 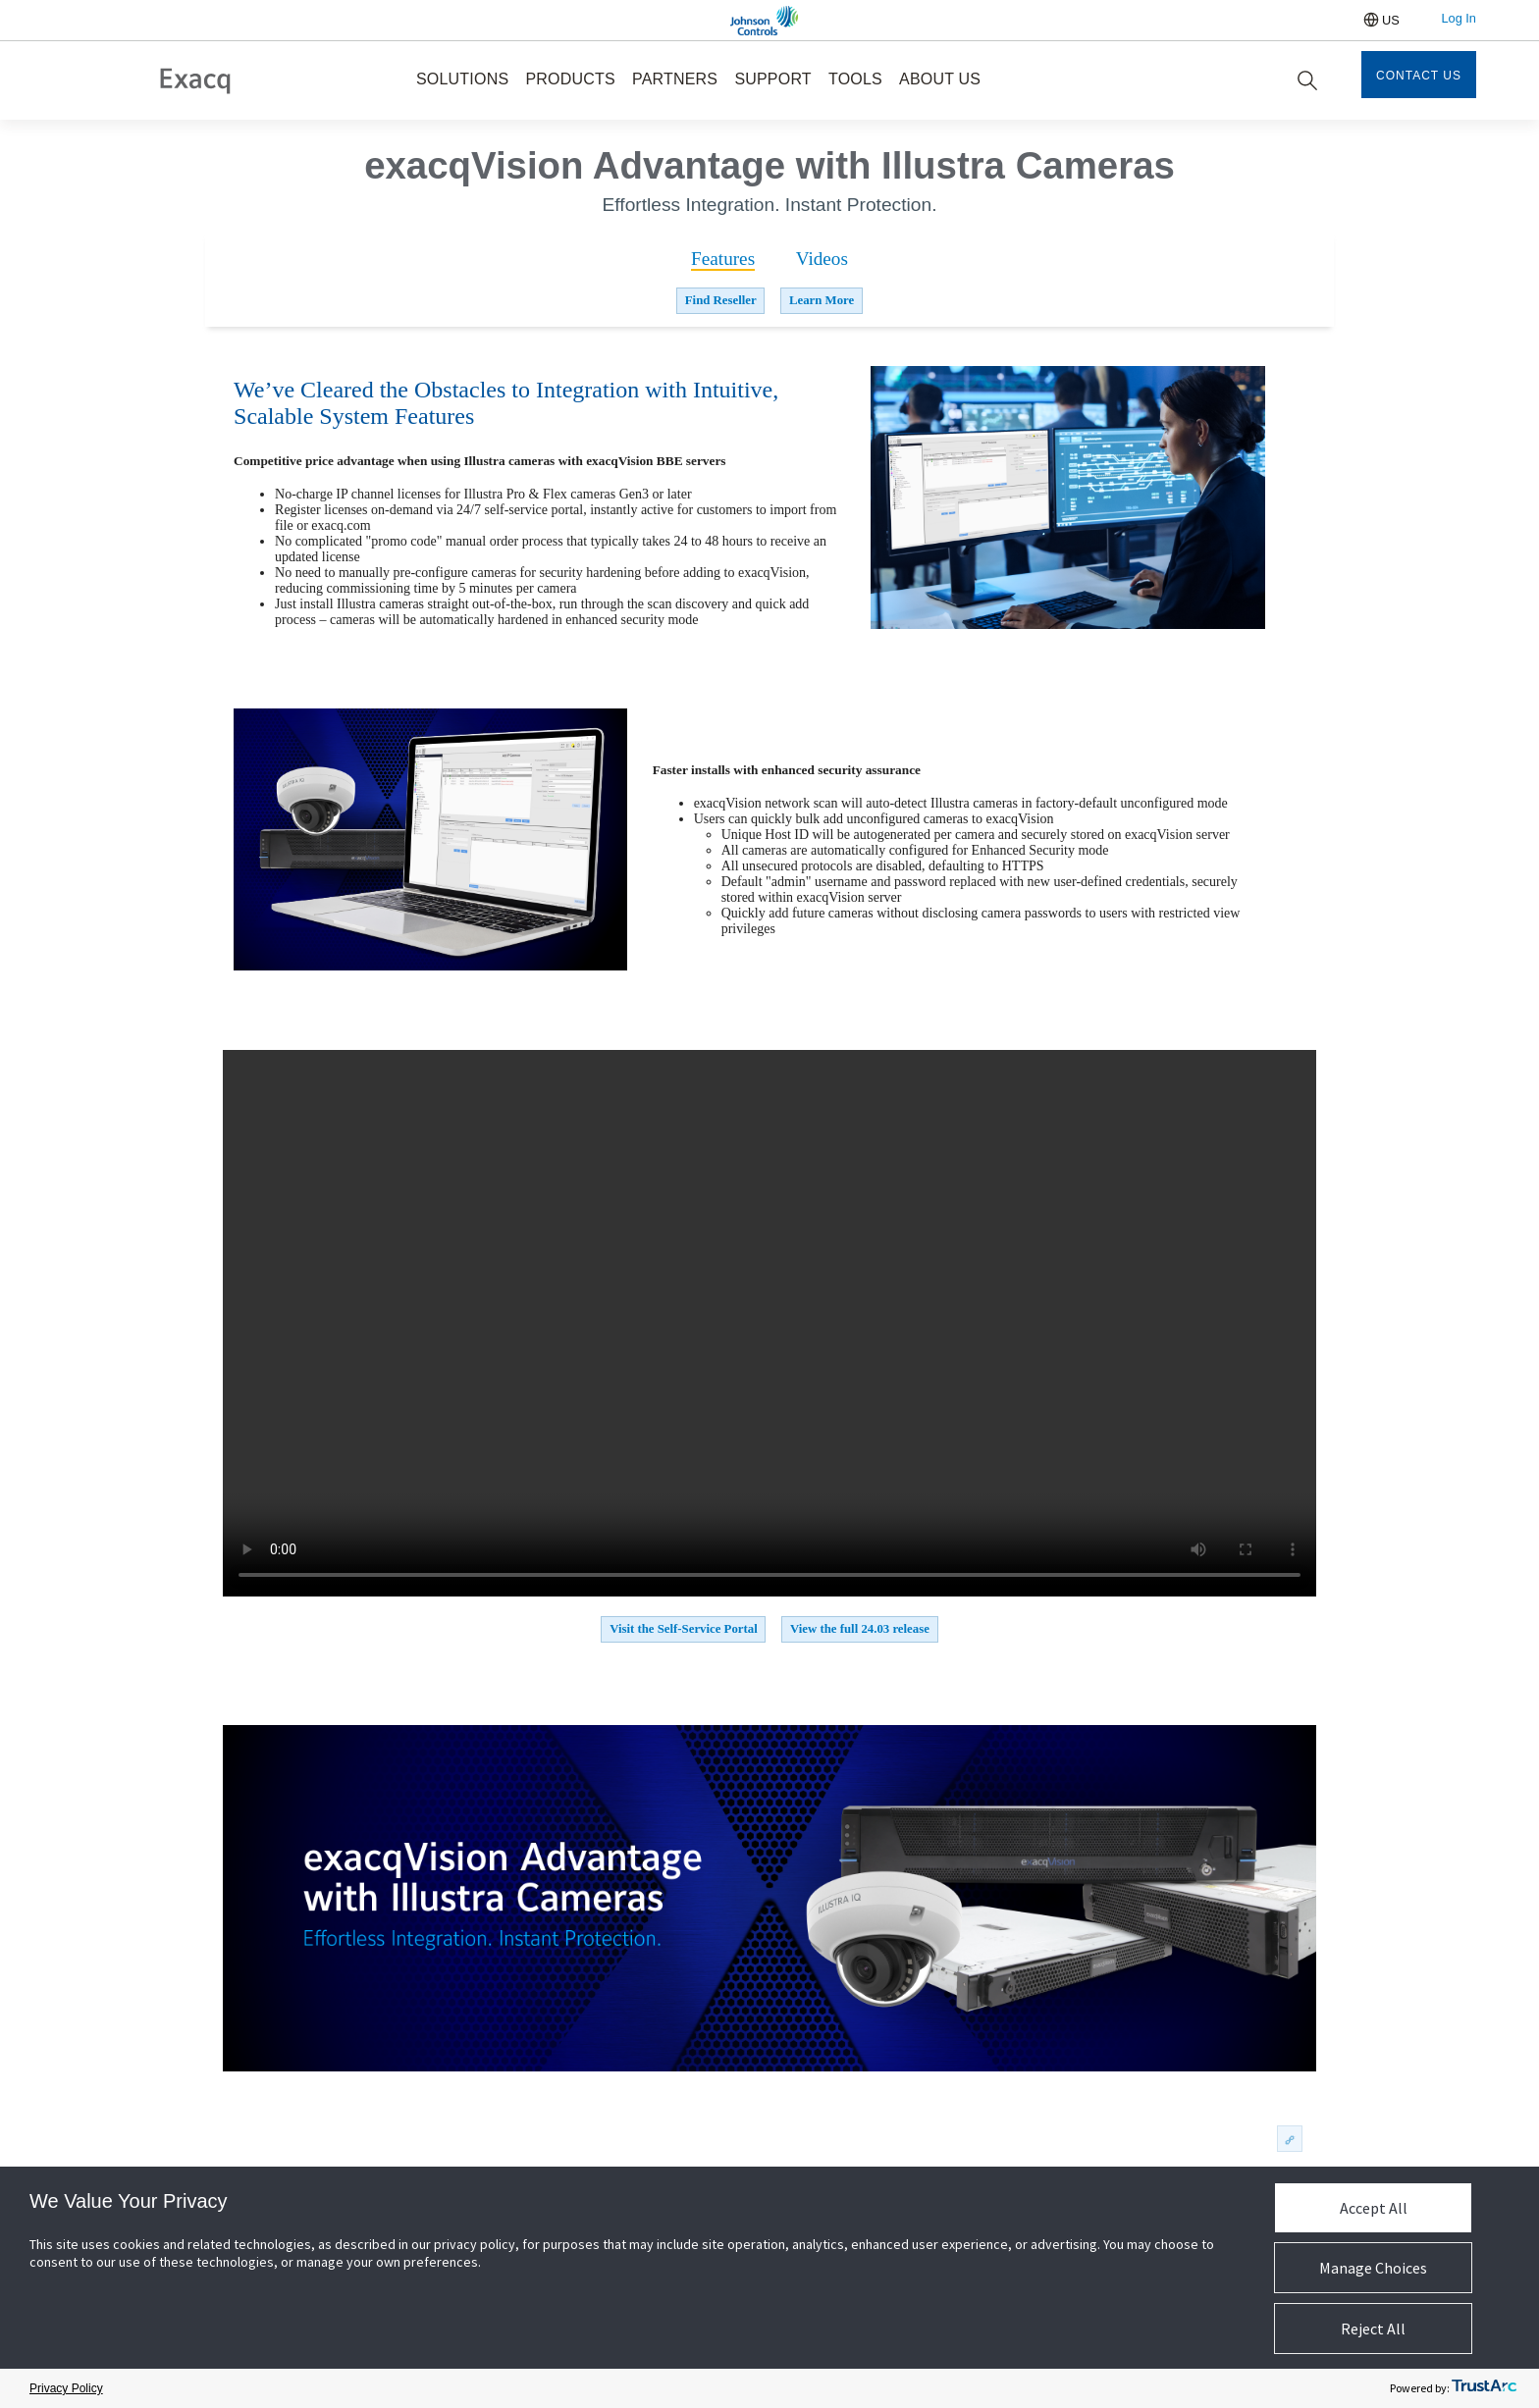 What do you see at coordinates (569, 79) in the screenshot?
I see `PRODUCTS` at bounding box center [569, 79].